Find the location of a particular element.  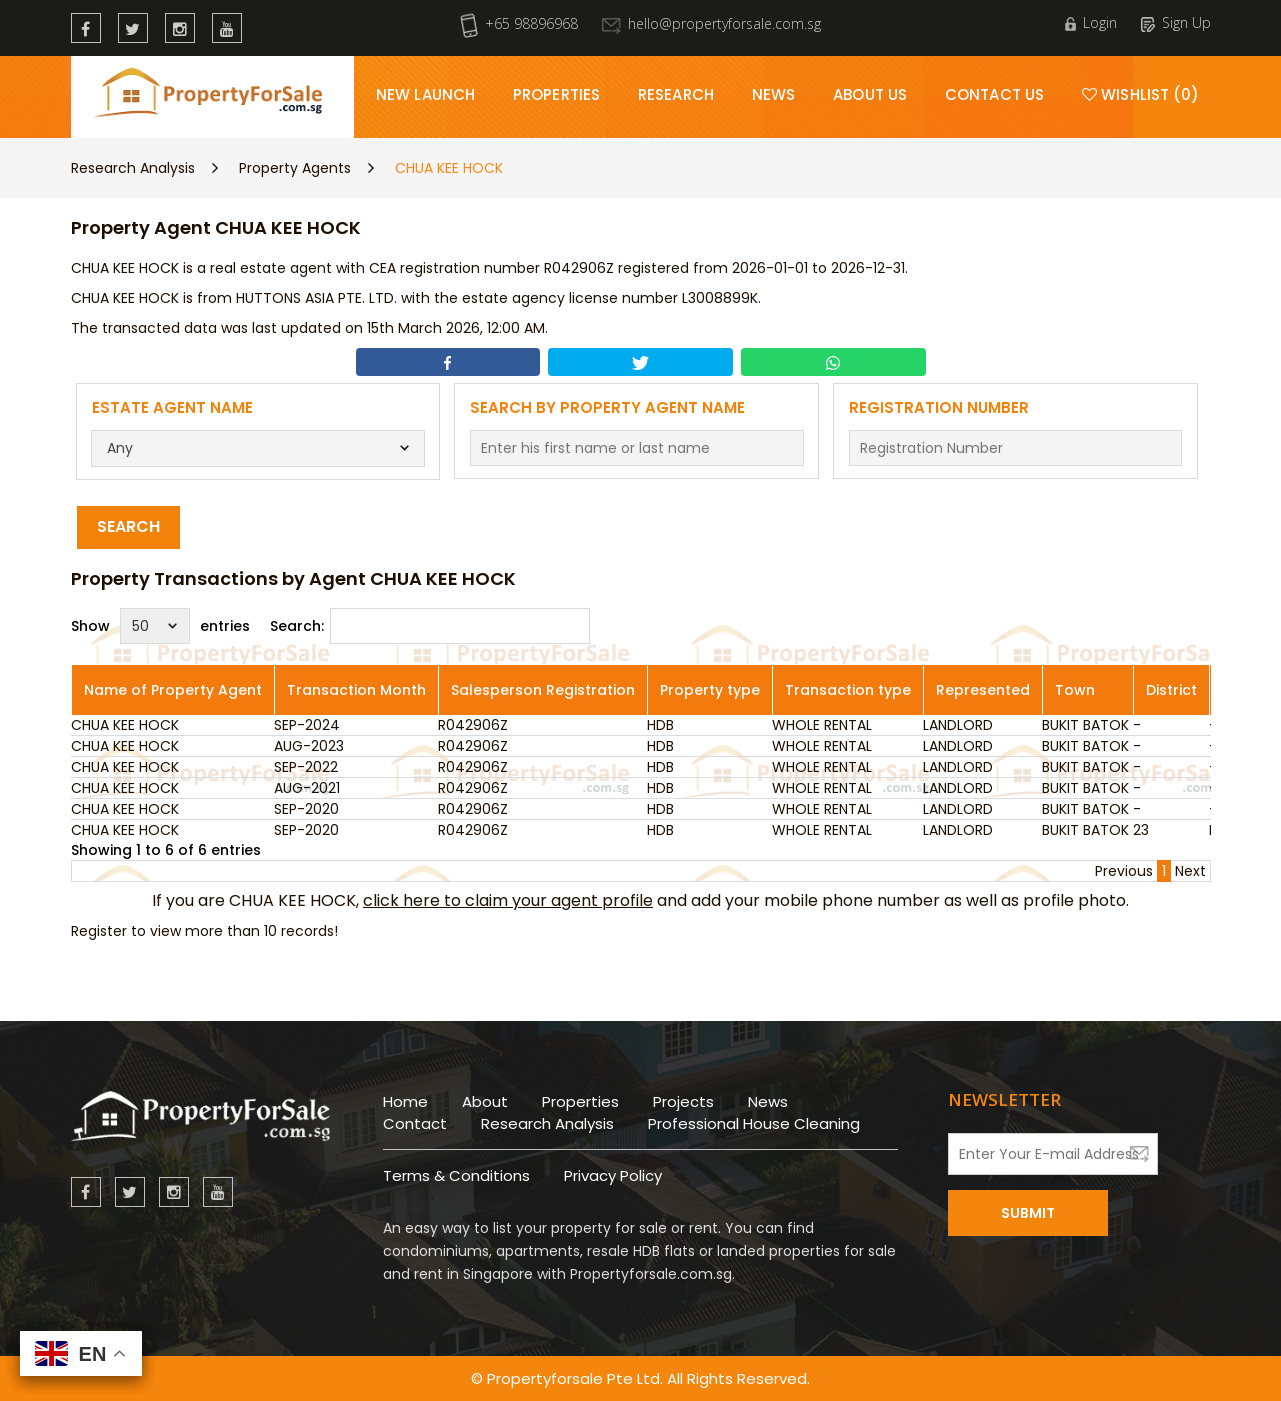

Professional House Cleaning is located at coordinates (754, 1123).